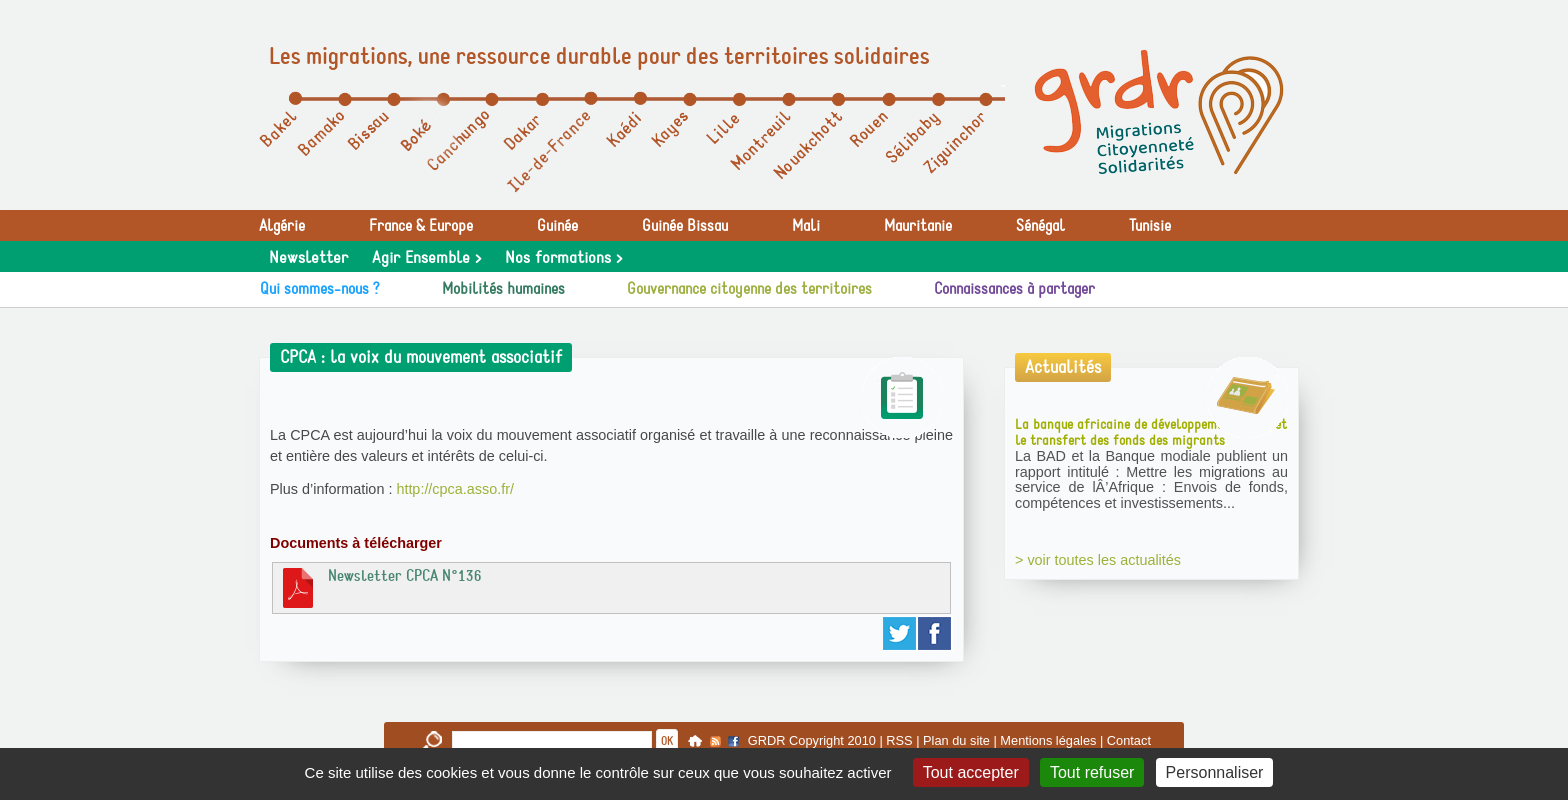 The height and width of the screenshot is (800, 1568). I want to click on Mentions légales, so click(1048, 740).